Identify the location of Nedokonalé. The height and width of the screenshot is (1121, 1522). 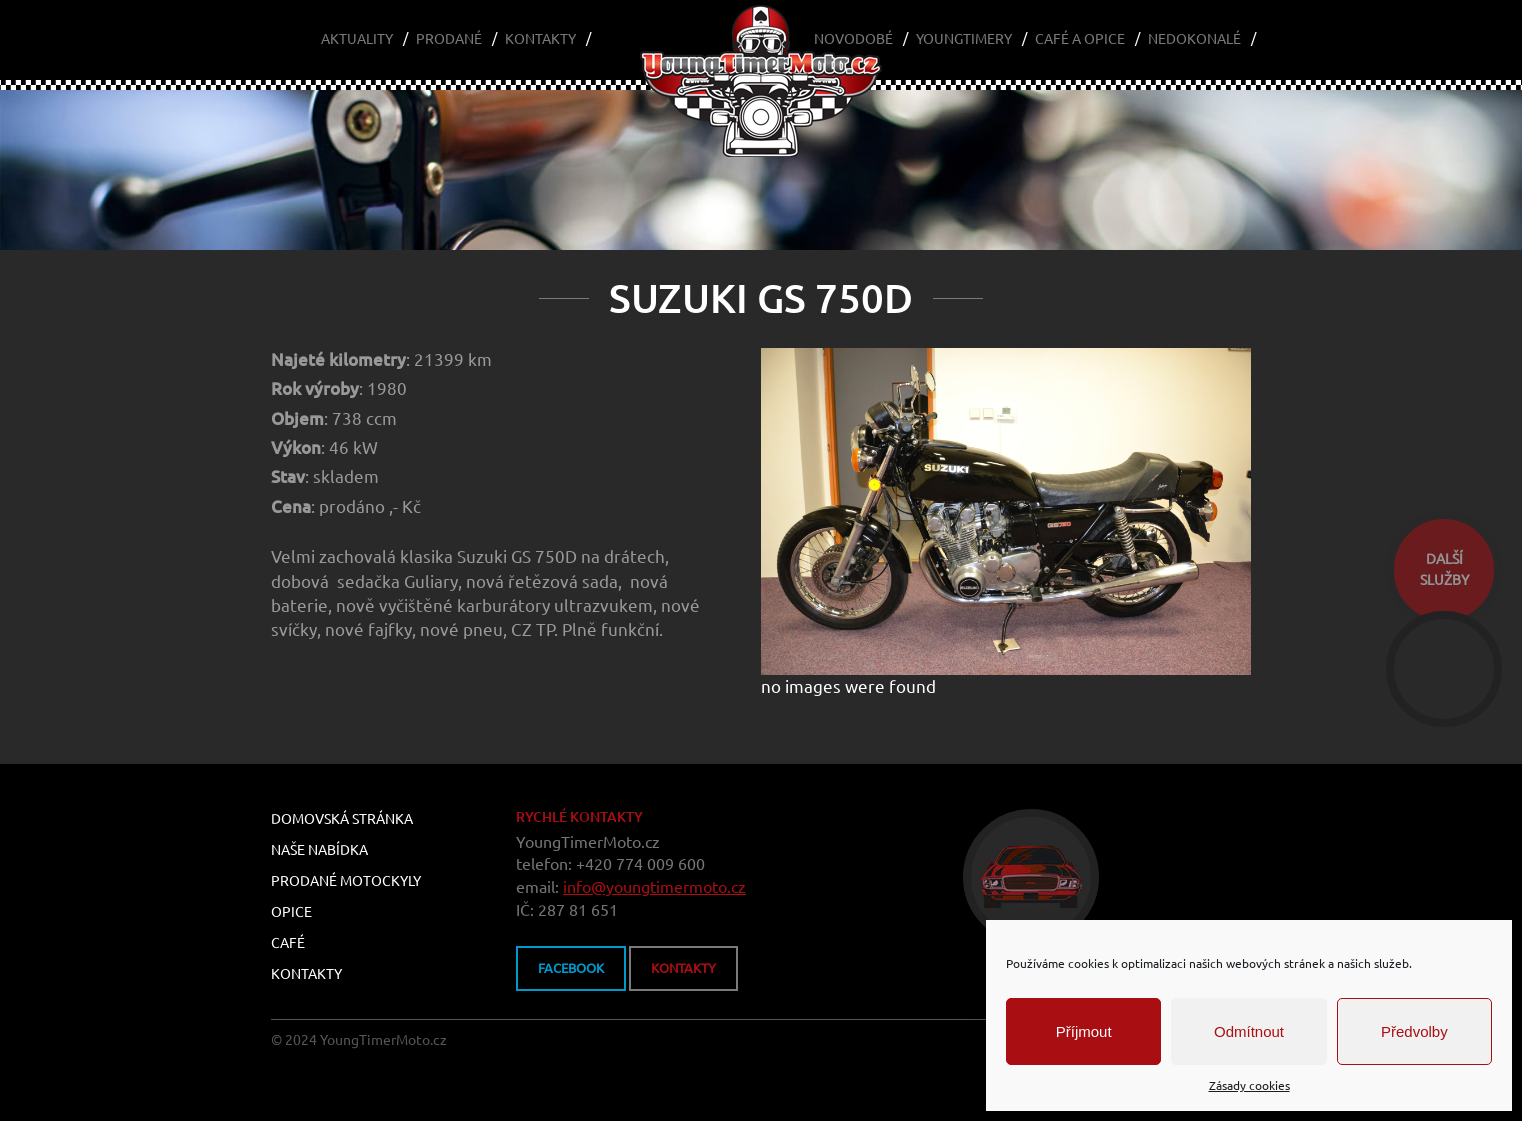
(1194, 39).